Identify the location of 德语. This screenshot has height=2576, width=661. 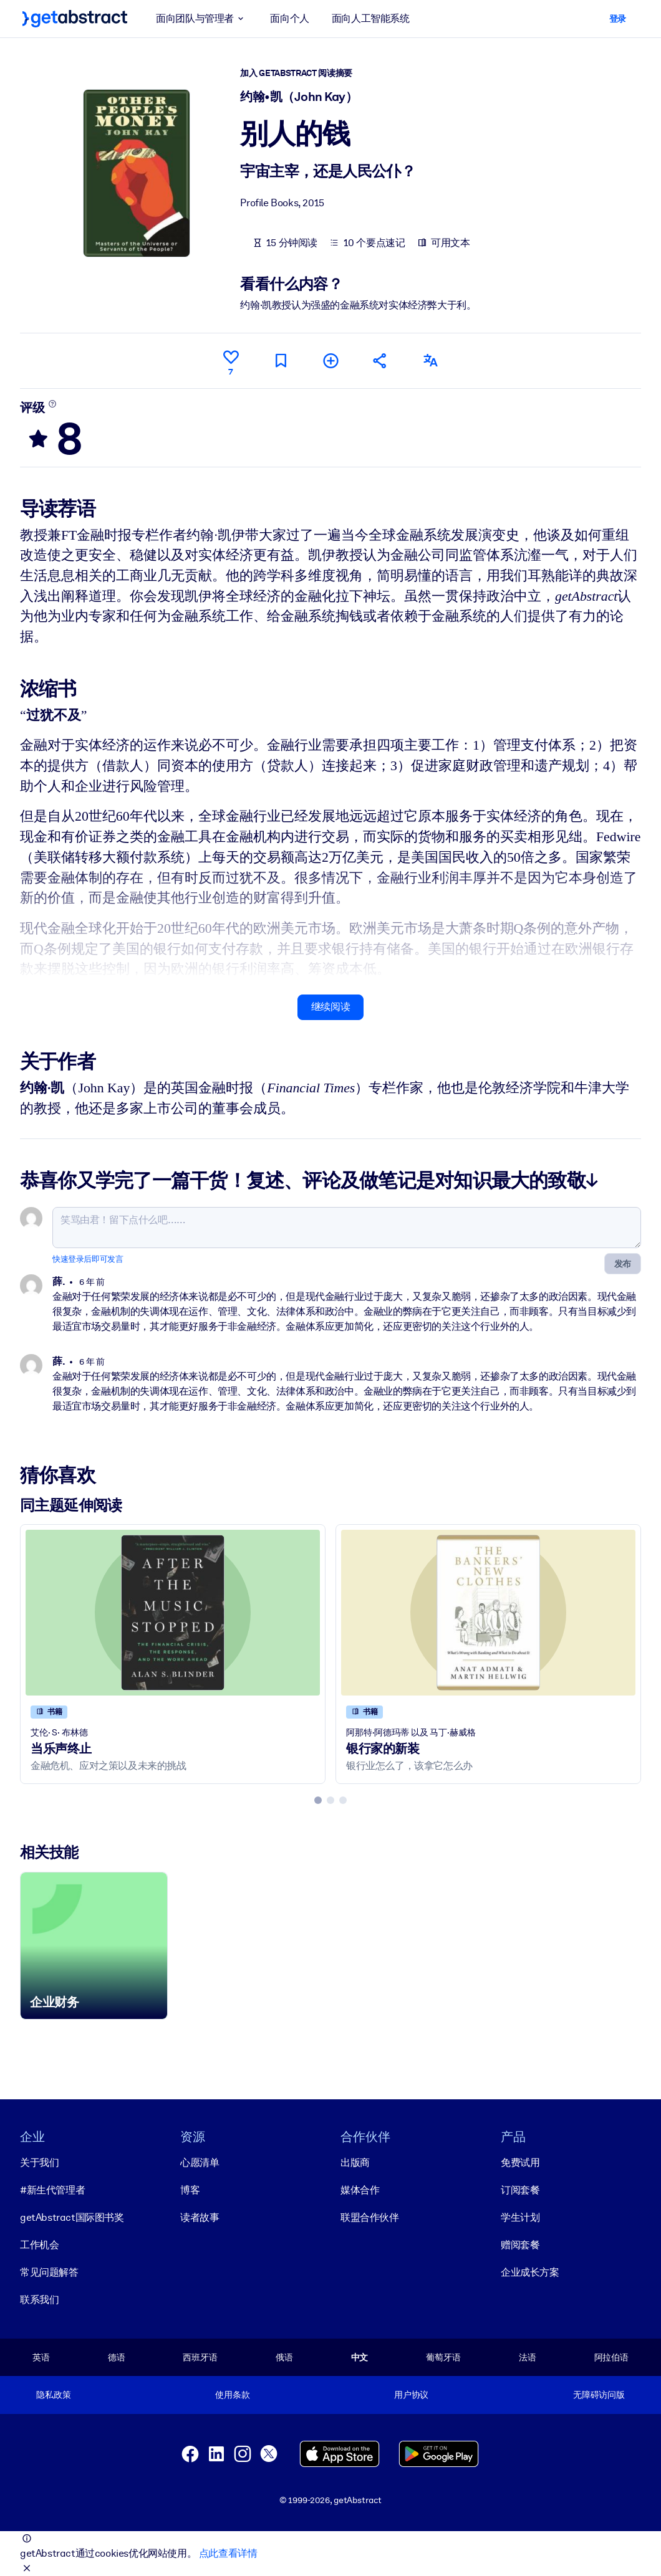
(116, 2357).